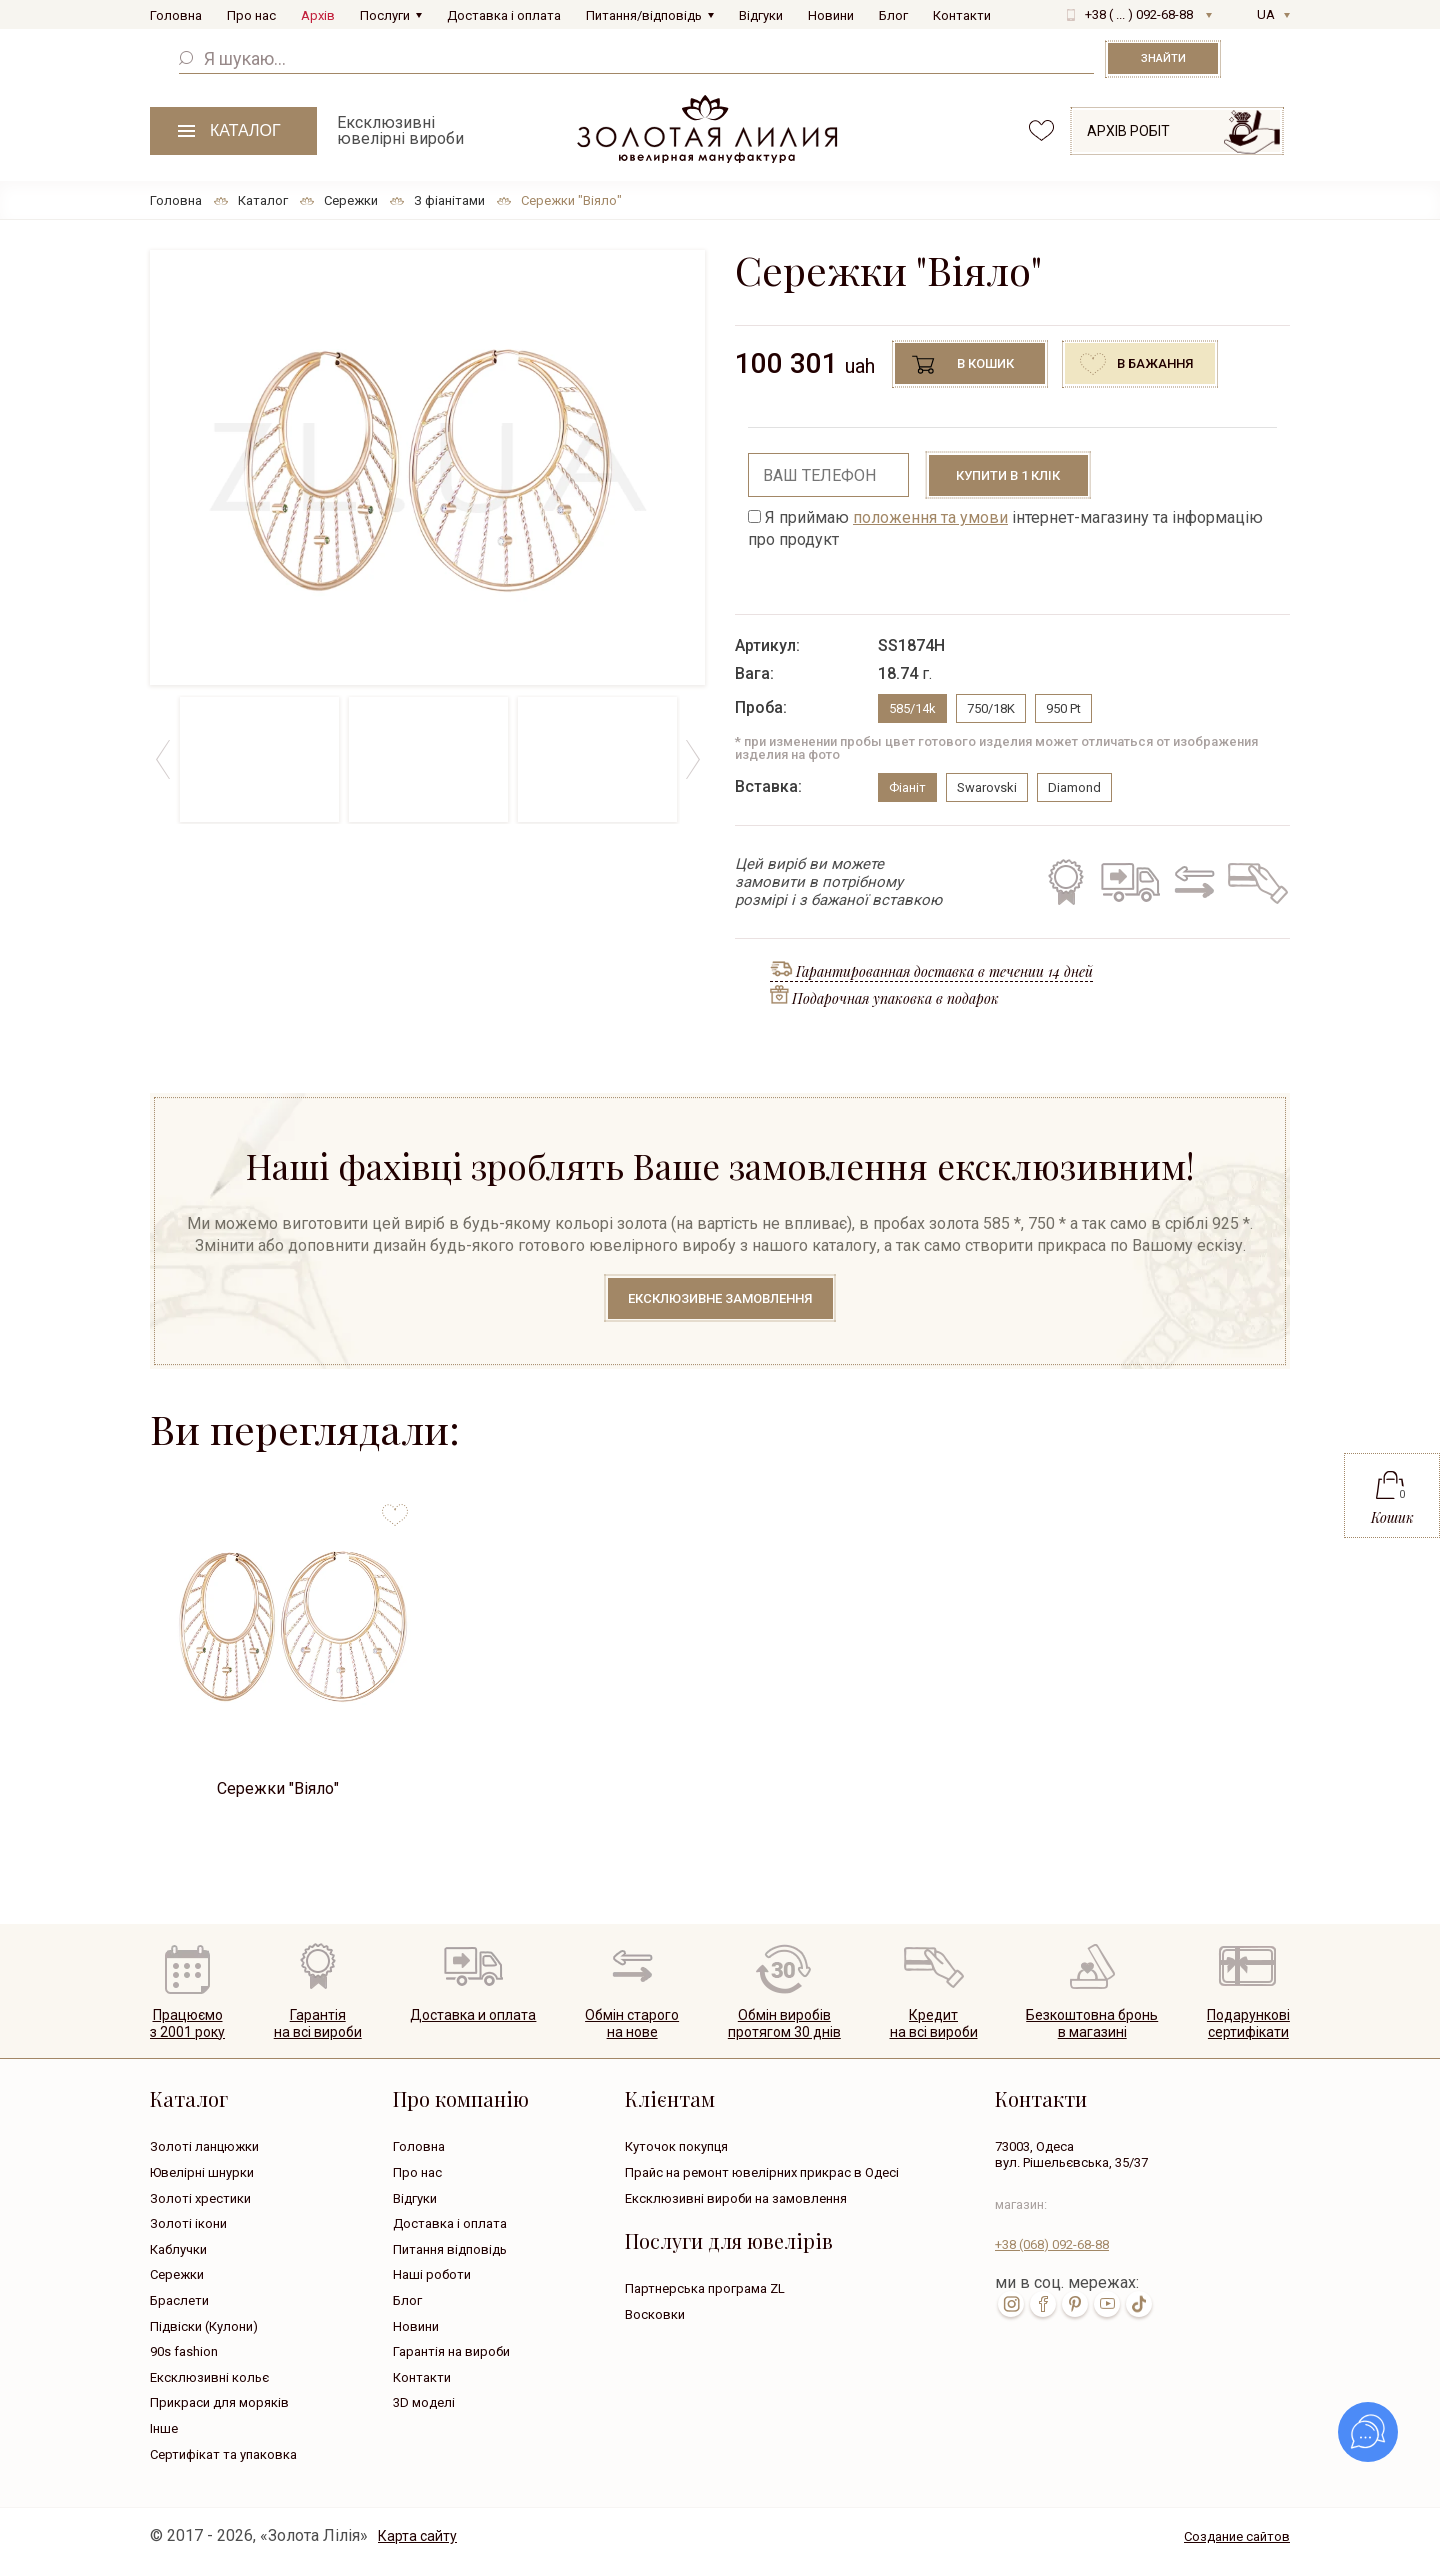  I want to click on Сертифікат та упаковка, so click(223, 2454).